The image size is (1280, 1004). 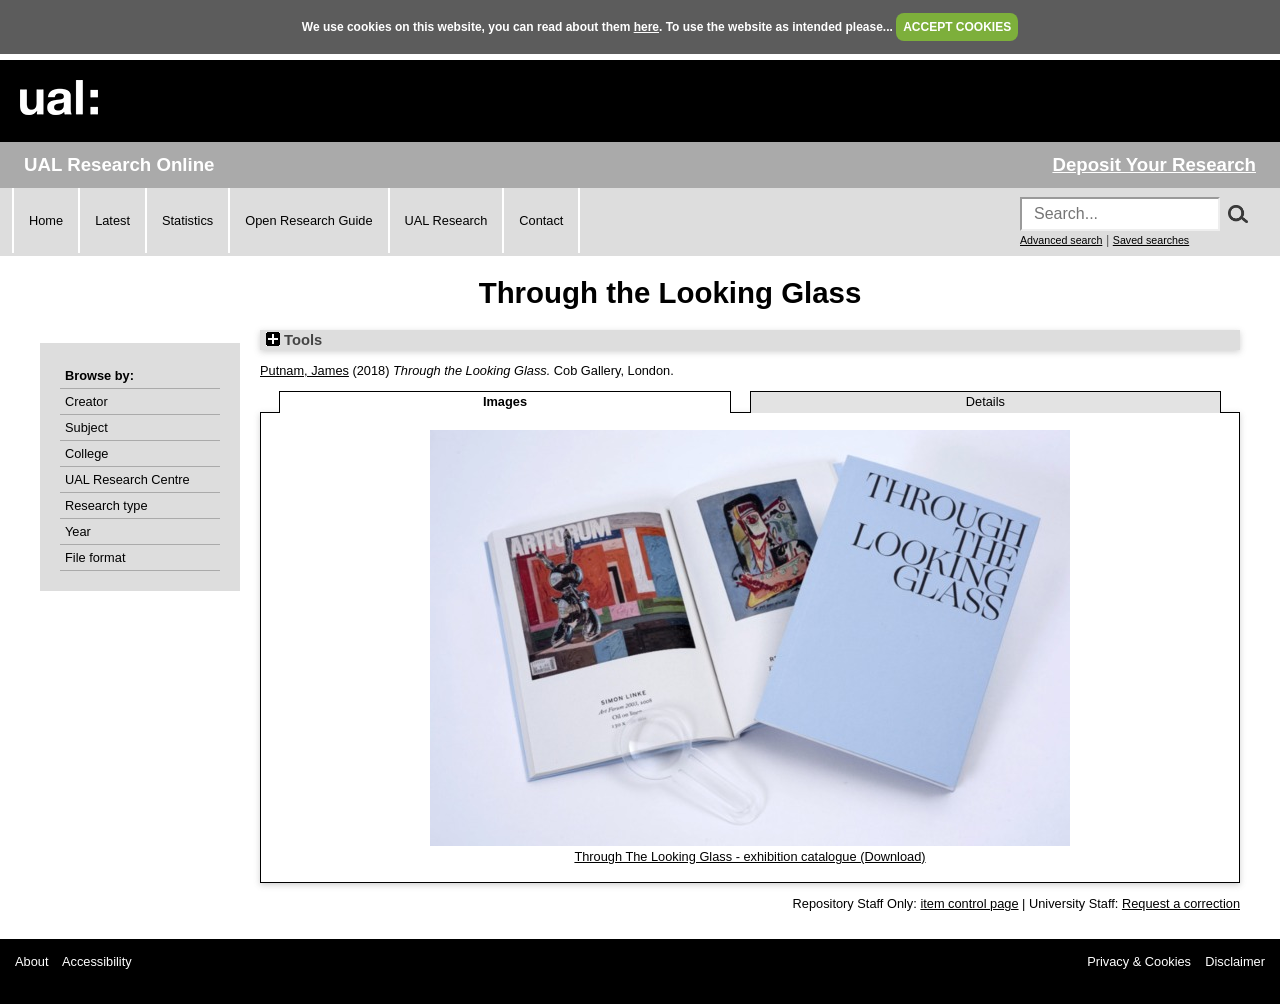 What do you see at coordinates (112, 220) in the screenshot?
I see `Latest` at bounding box center [112, 220].